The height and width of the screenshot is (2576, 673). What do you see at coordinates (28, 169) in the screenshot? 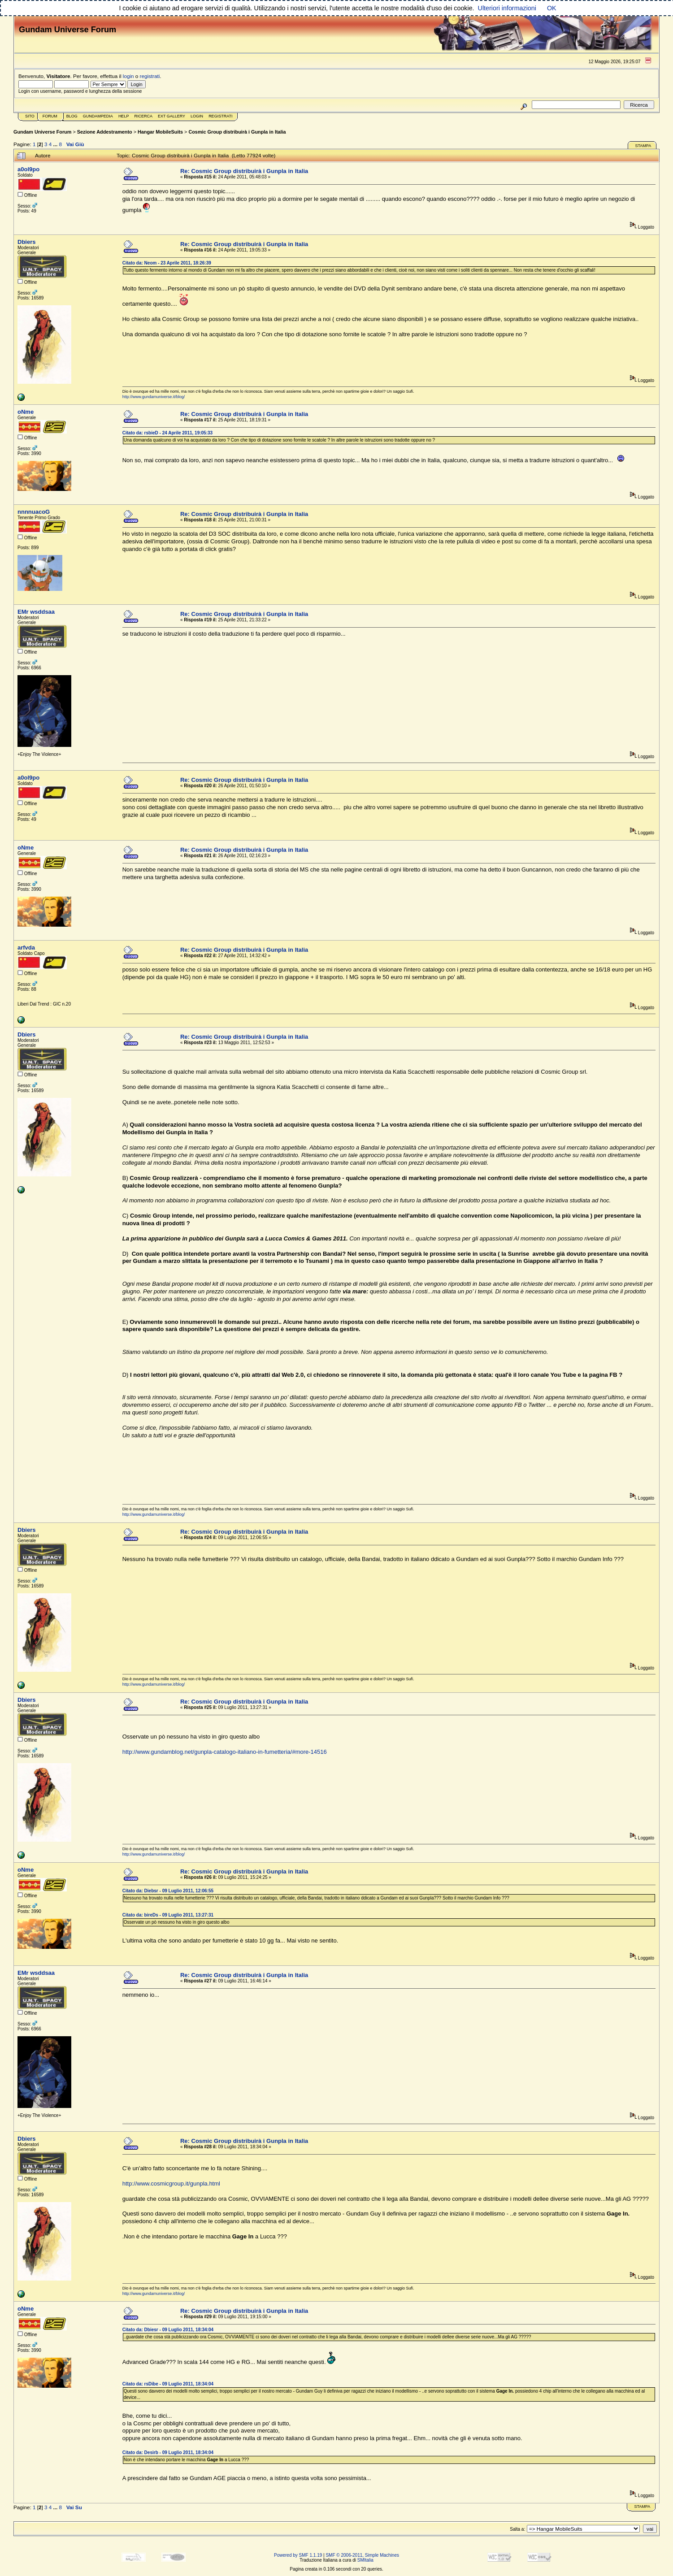
I see `a0ol9po` at bounding box center [28, 169].